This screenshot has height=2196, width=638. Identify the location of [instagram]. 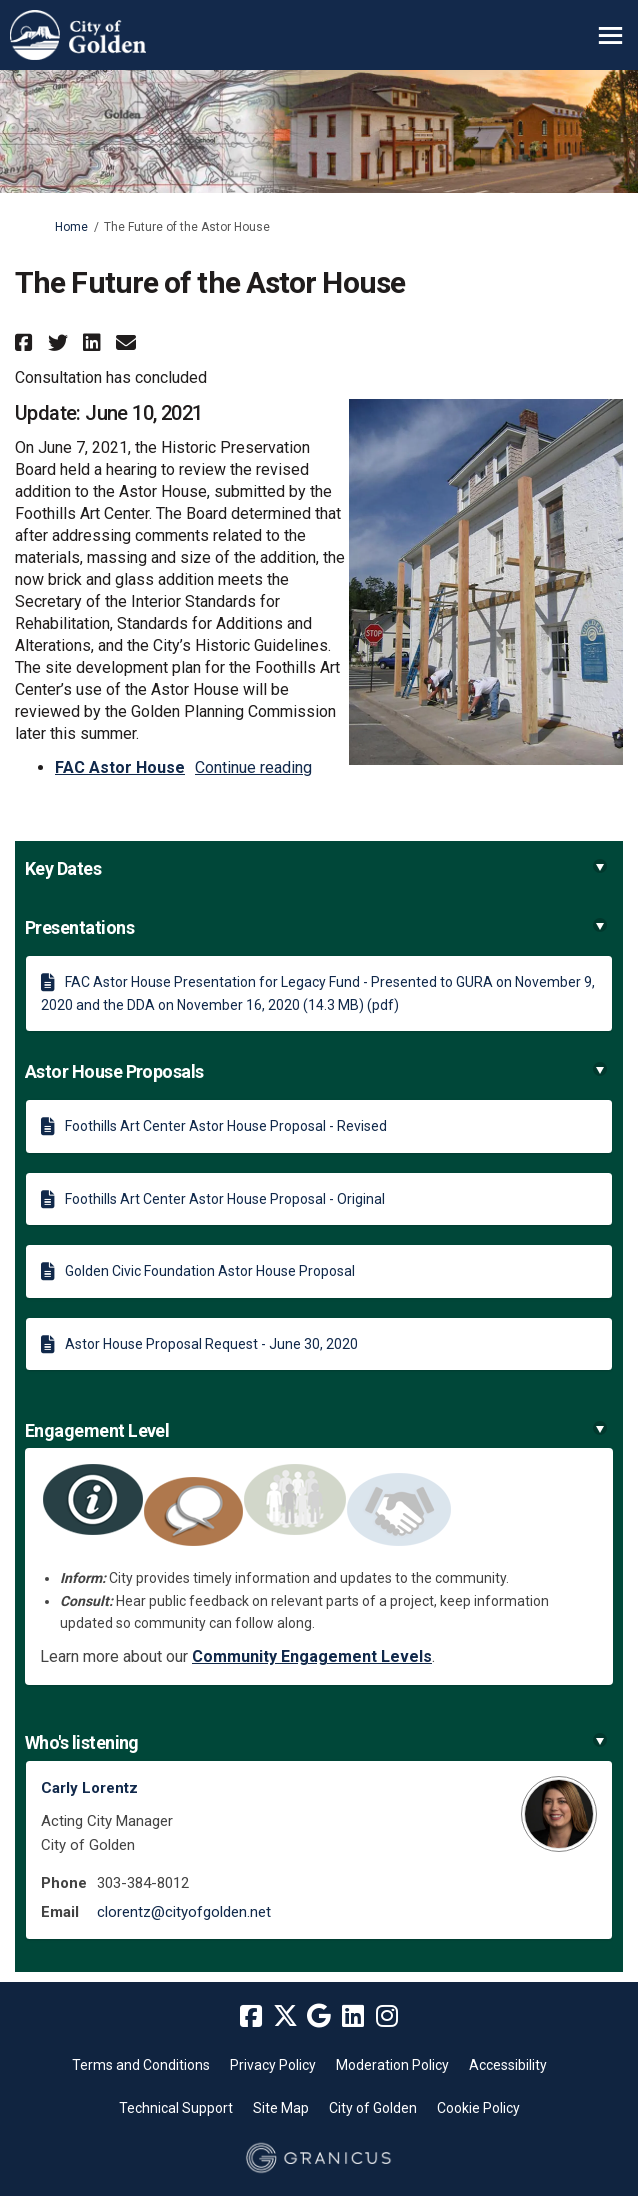
(387, 2017).